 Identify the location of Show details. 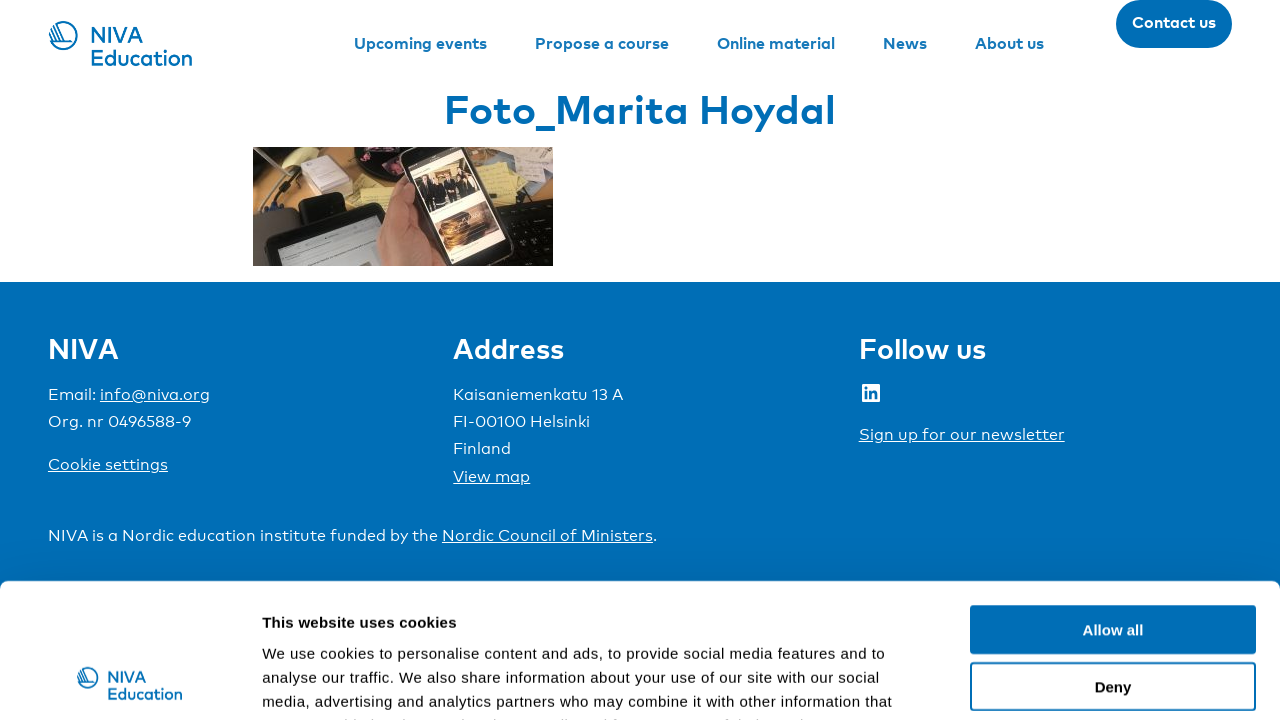
(1049, 680).